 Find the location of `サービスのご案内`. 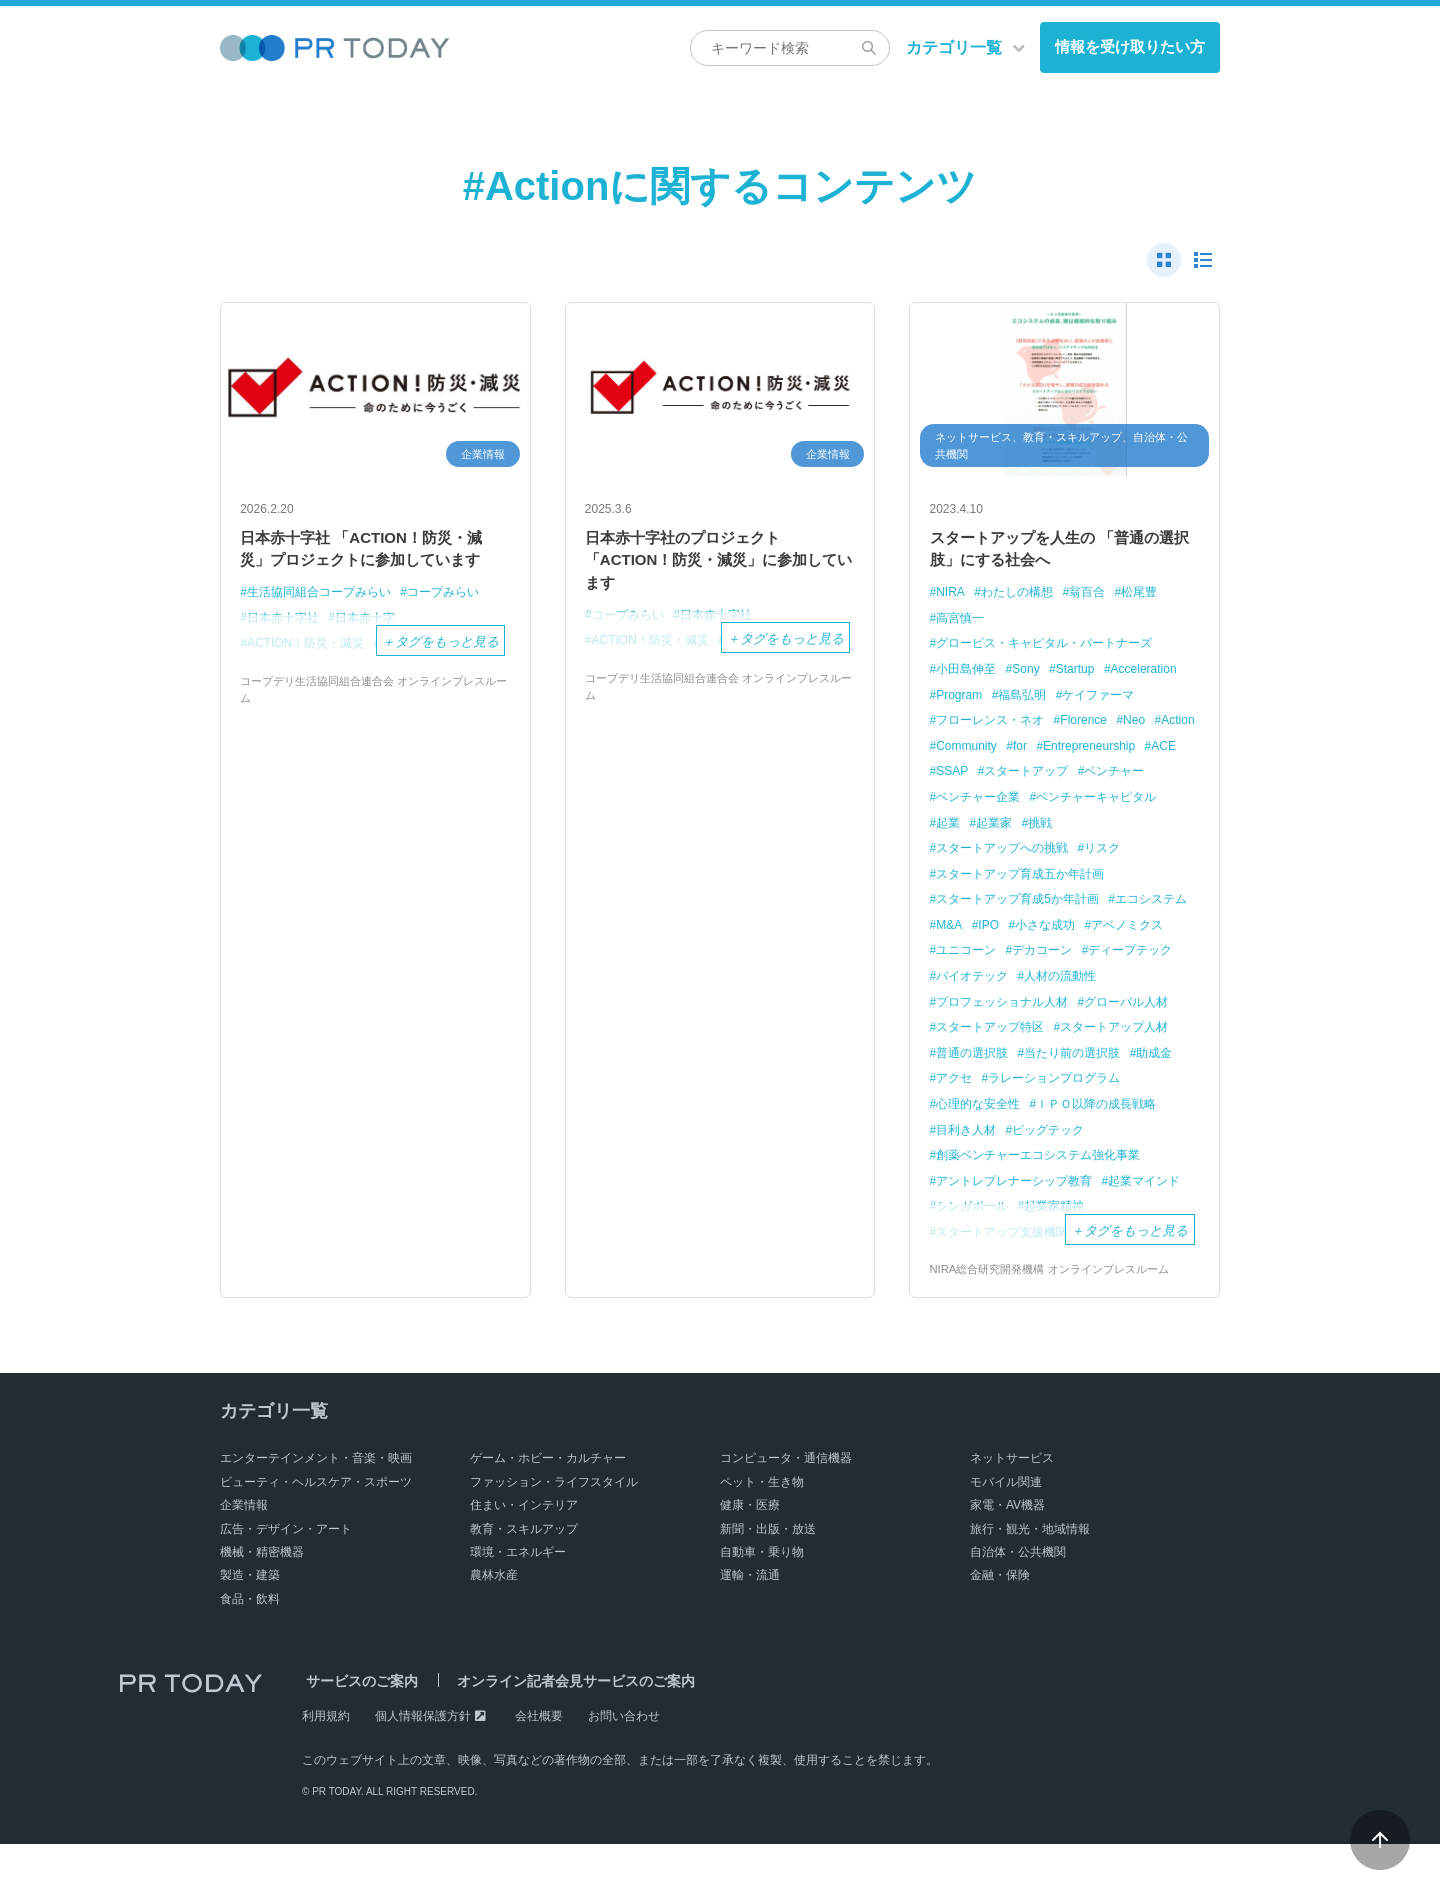

サービスのご案内 is located at coordinates (358, 1737).